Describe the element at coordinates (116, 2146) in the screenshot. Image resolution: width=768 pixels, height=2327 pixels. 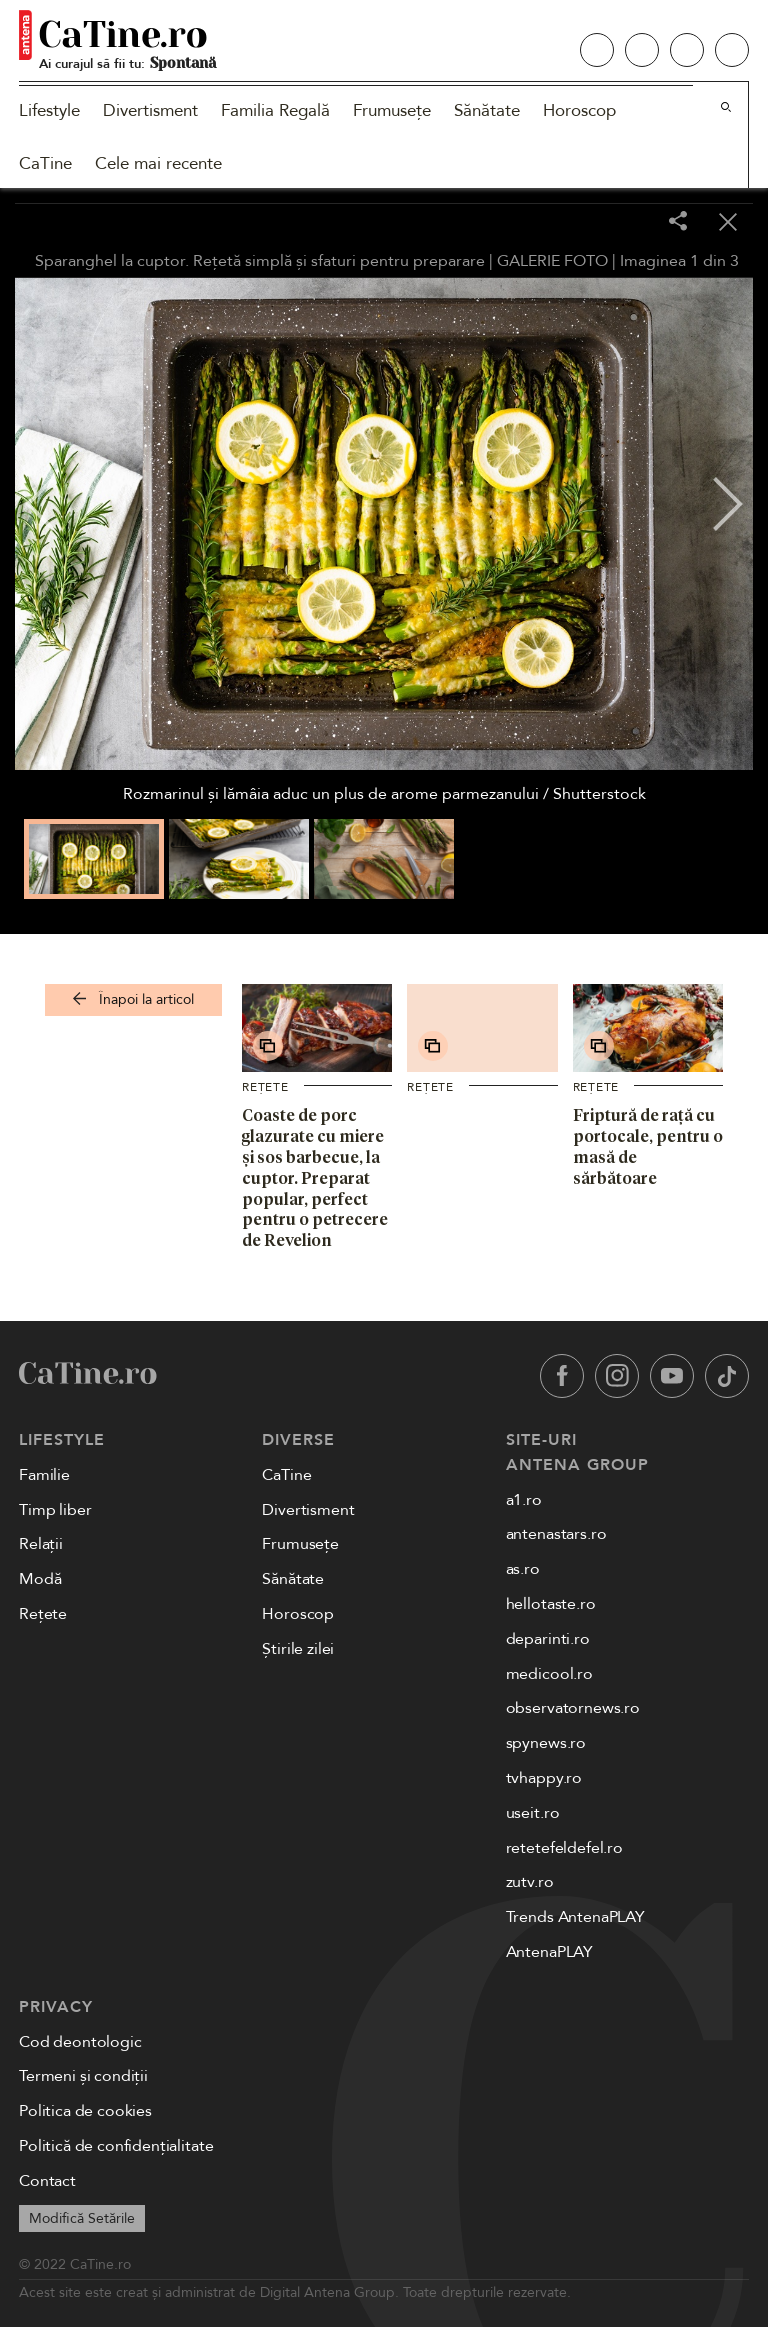
I see `Politică de confidențialitate` at that location.